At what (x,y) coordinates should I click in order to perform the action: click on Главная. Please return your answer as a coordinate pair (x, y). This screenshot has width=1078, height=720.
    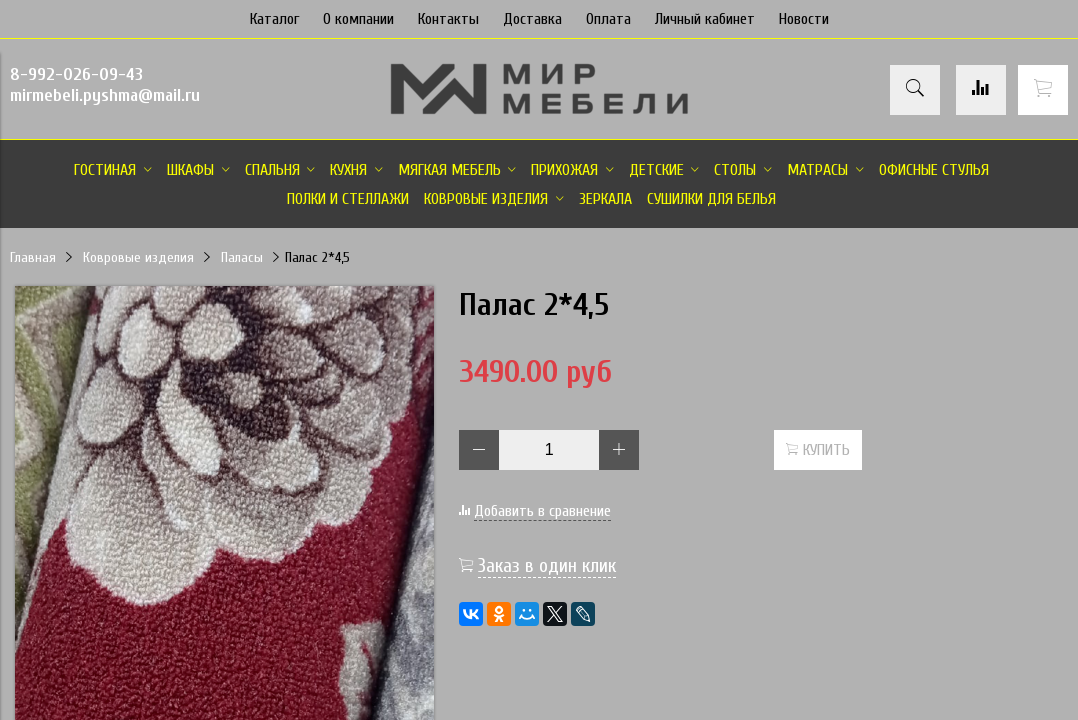
    Looking at the image, I should click on (33, 257).